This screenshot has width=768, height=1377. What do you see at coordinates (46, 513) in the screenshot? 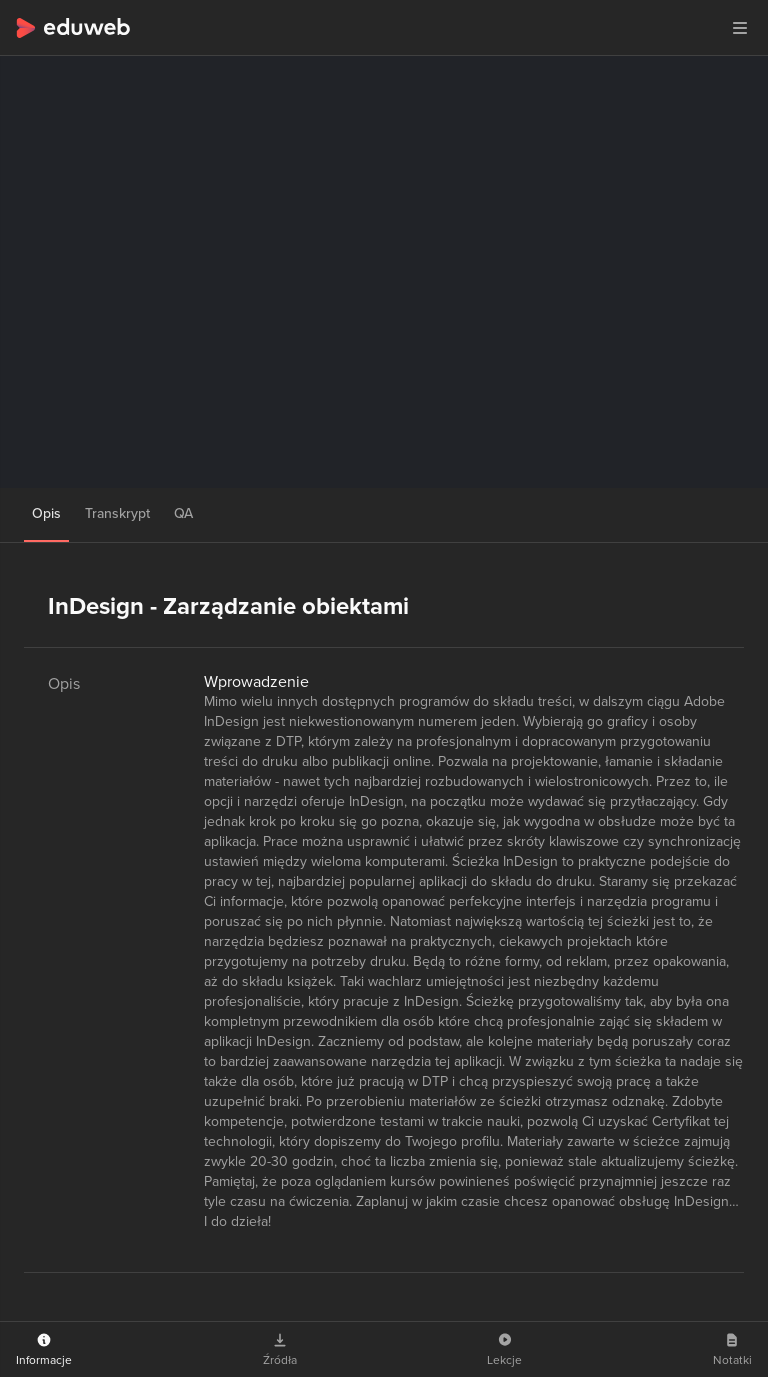
I see `Opis` at bounding box center [46, 513].